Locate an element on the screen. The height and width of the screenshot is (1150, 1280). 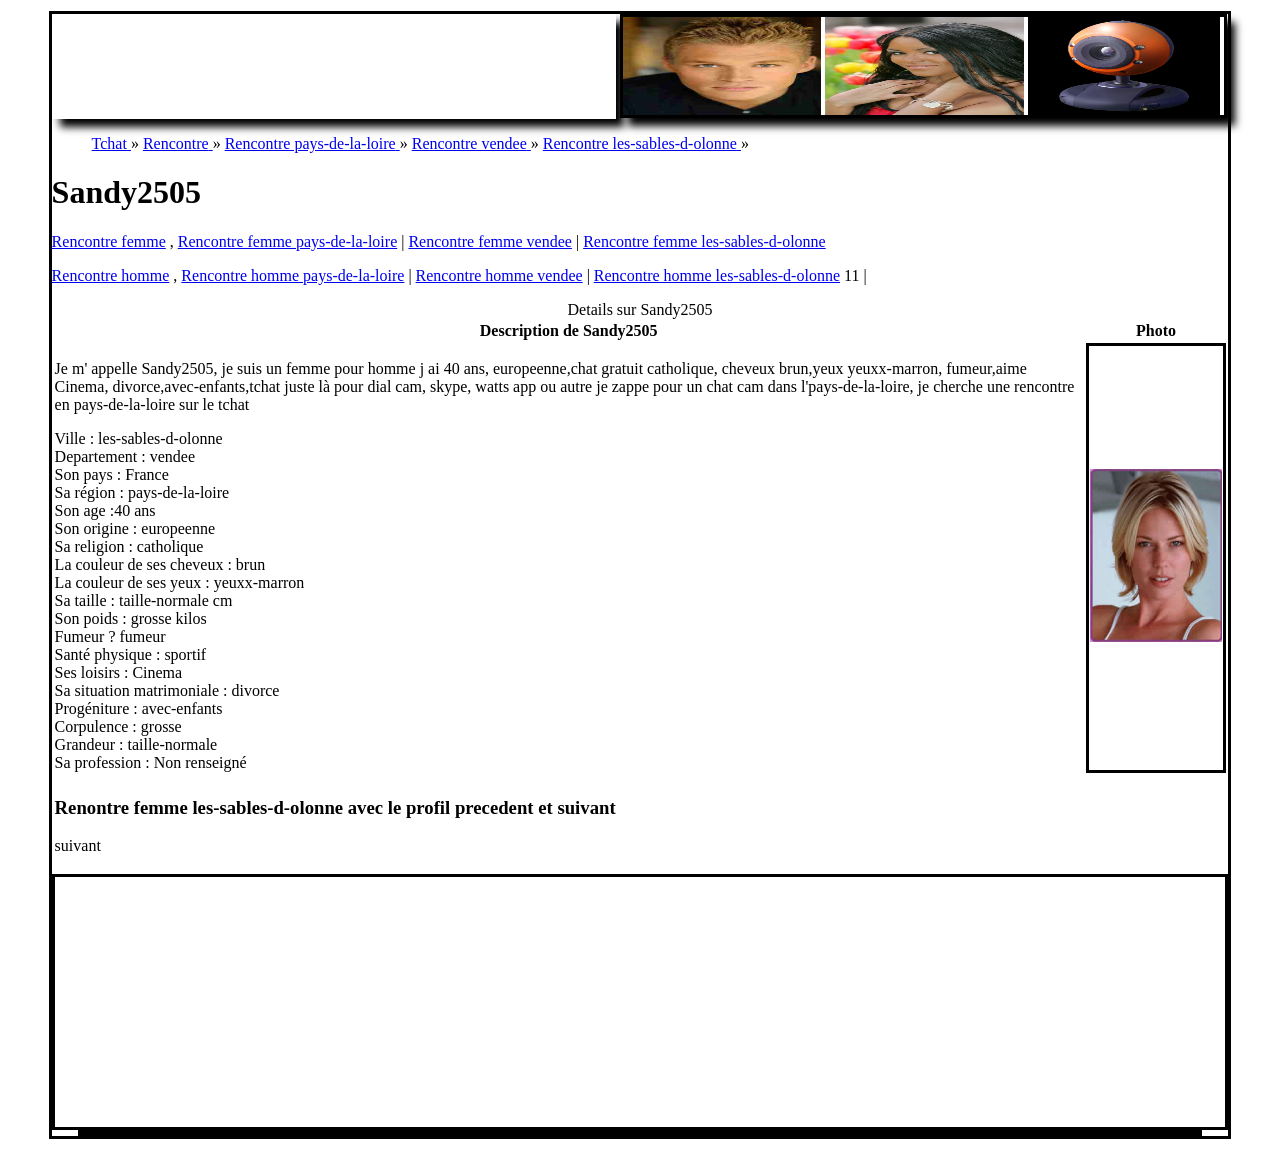
Rencontre homme vendee is located at coordinates (499, 275).